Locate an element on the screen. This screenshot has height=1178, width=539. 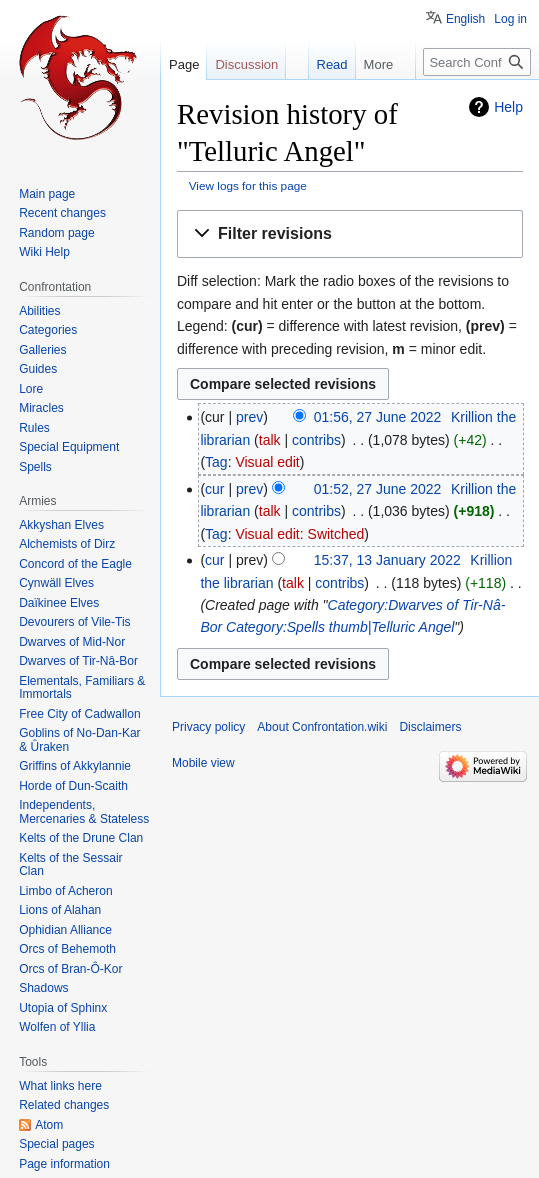
Lions of Alahan is located at coordinates (60, 910).